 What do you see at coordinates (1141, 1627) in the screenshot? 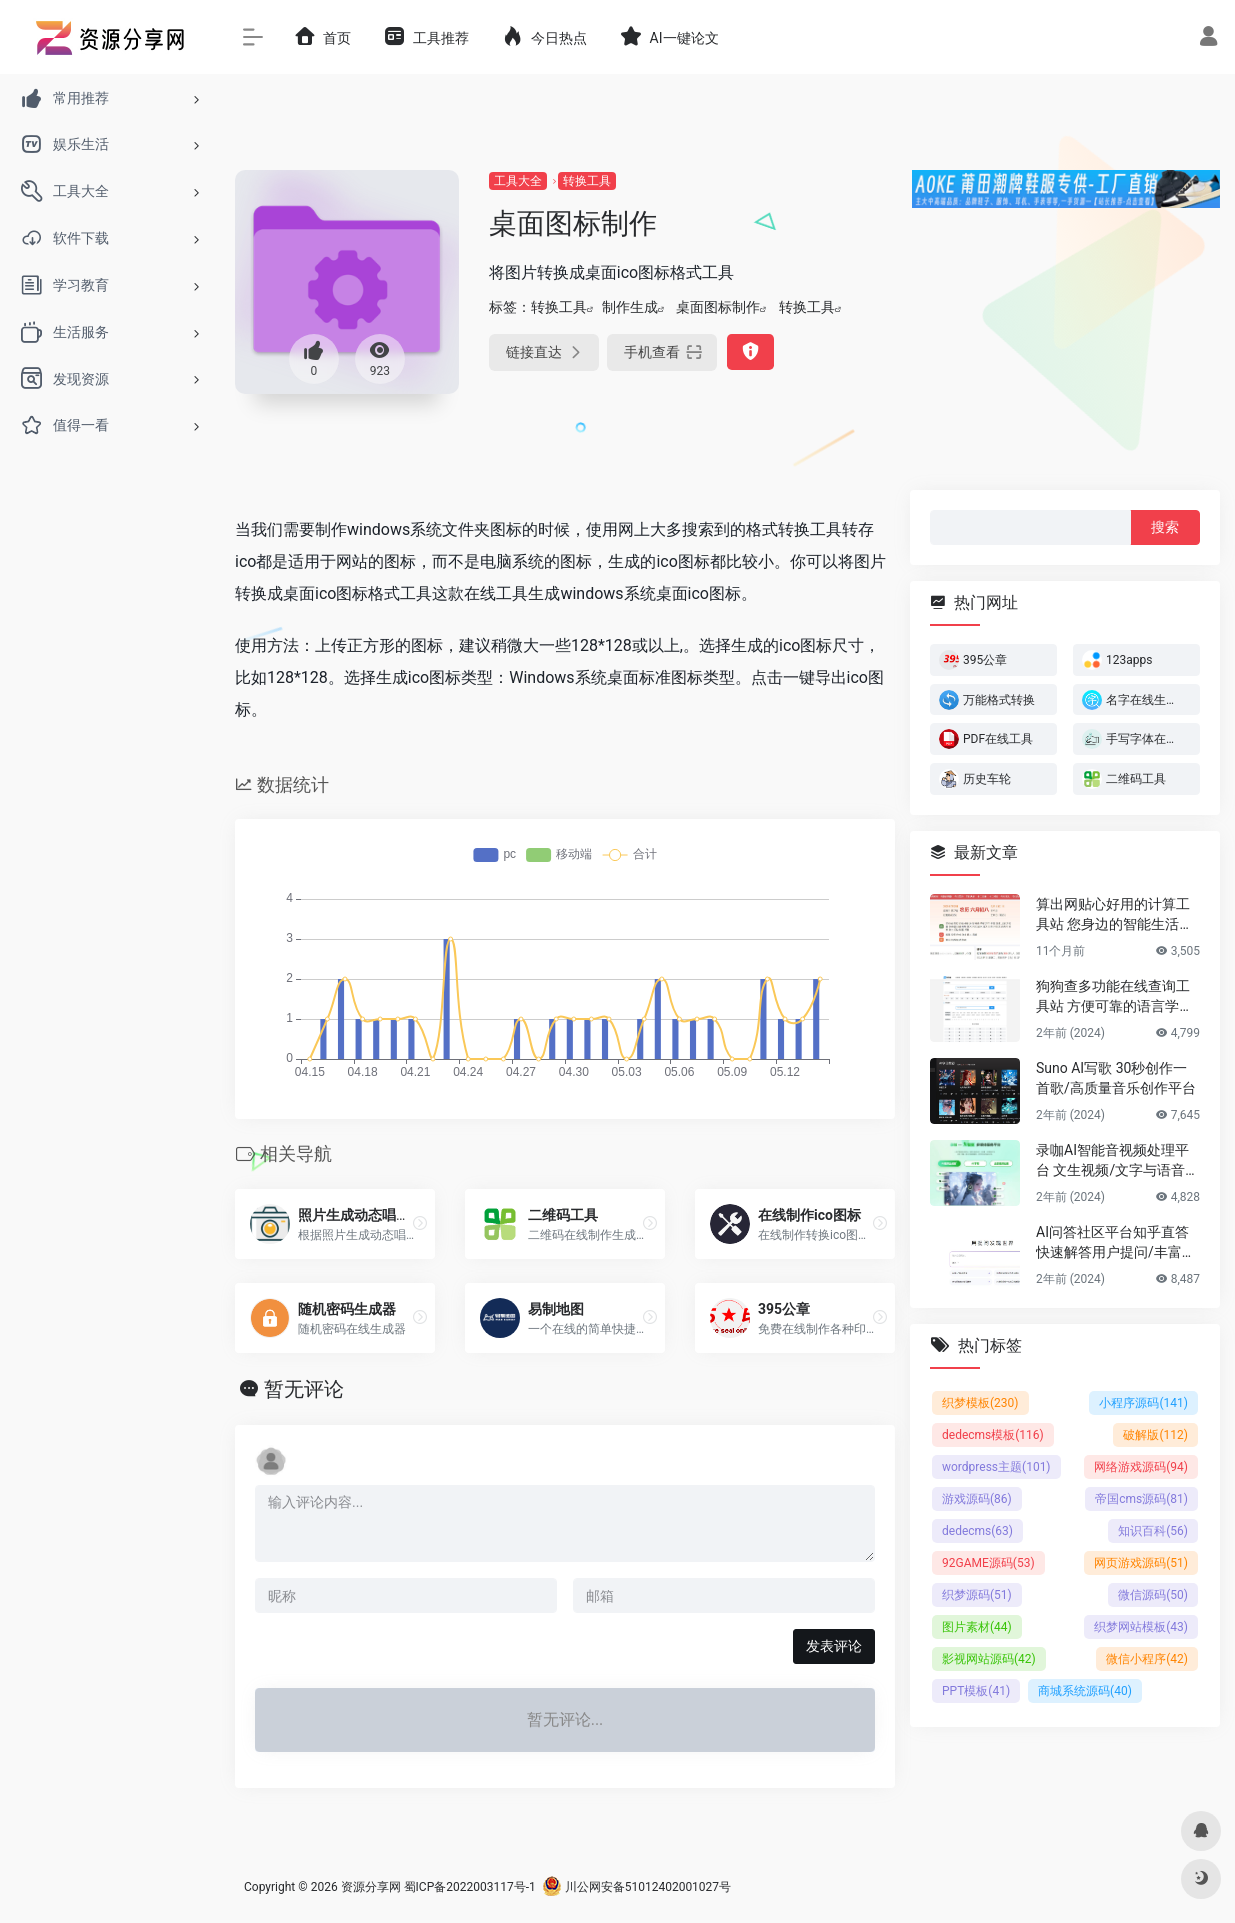
I see `织梦网站模板` at bounding box center [1141, 1627].